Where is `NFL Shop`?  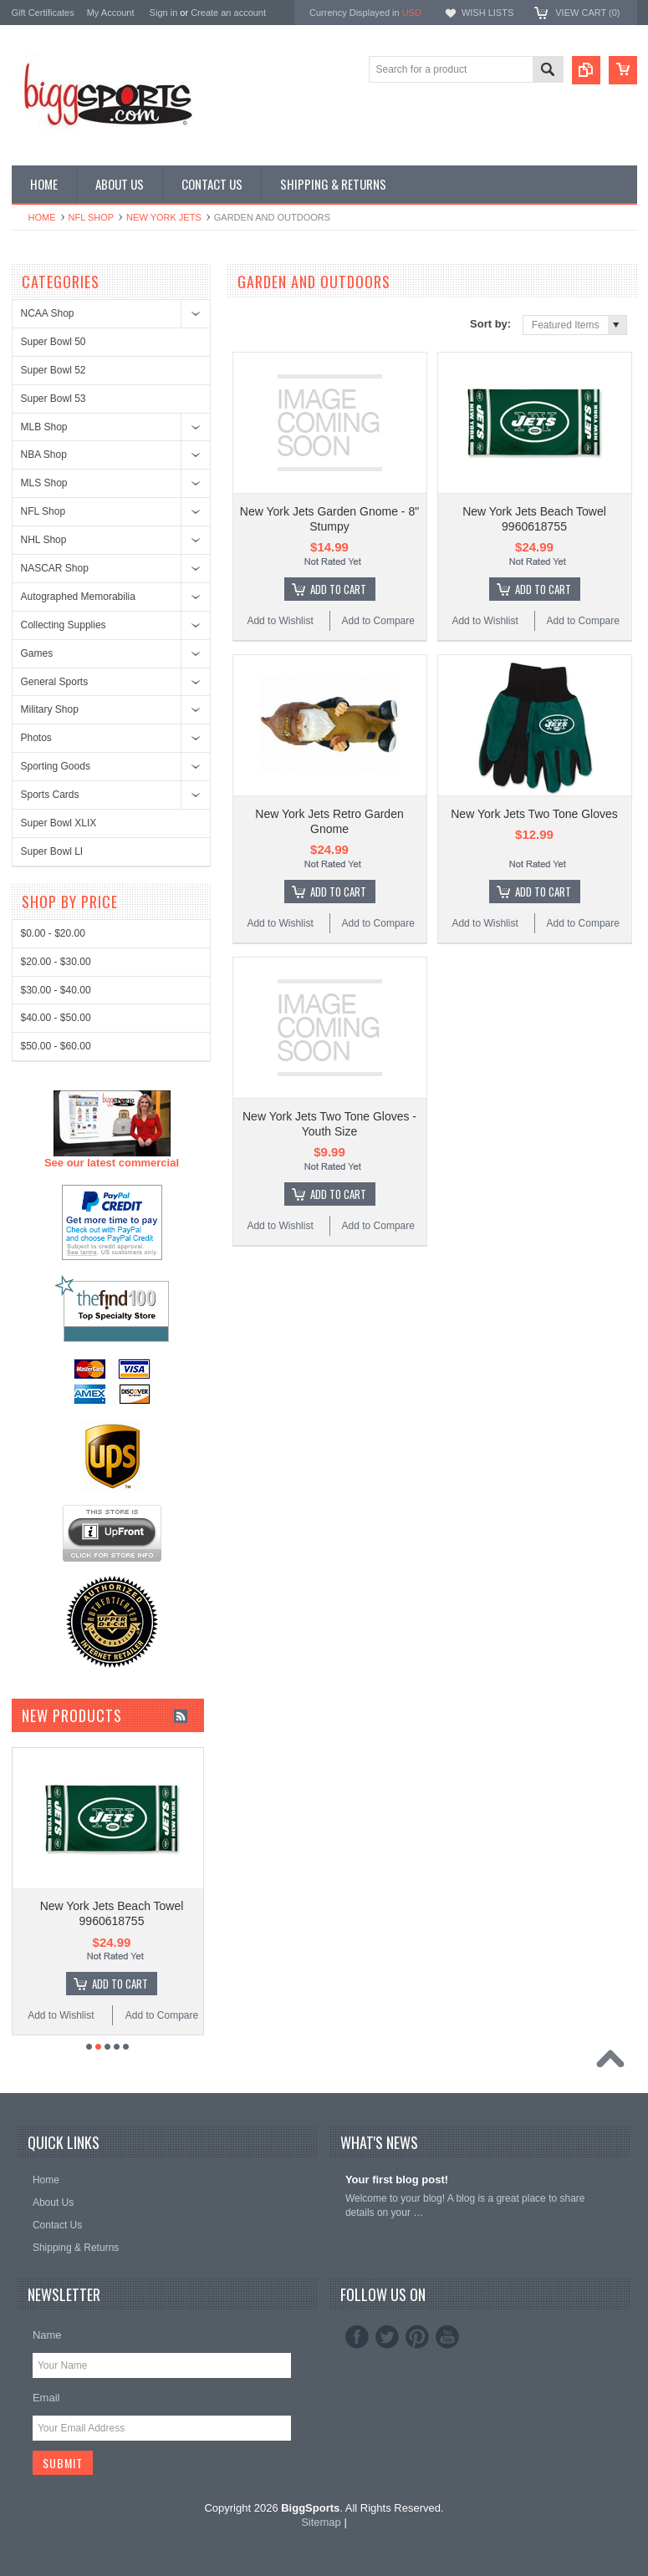 NFL Shop is located at coordinates (92, 217).